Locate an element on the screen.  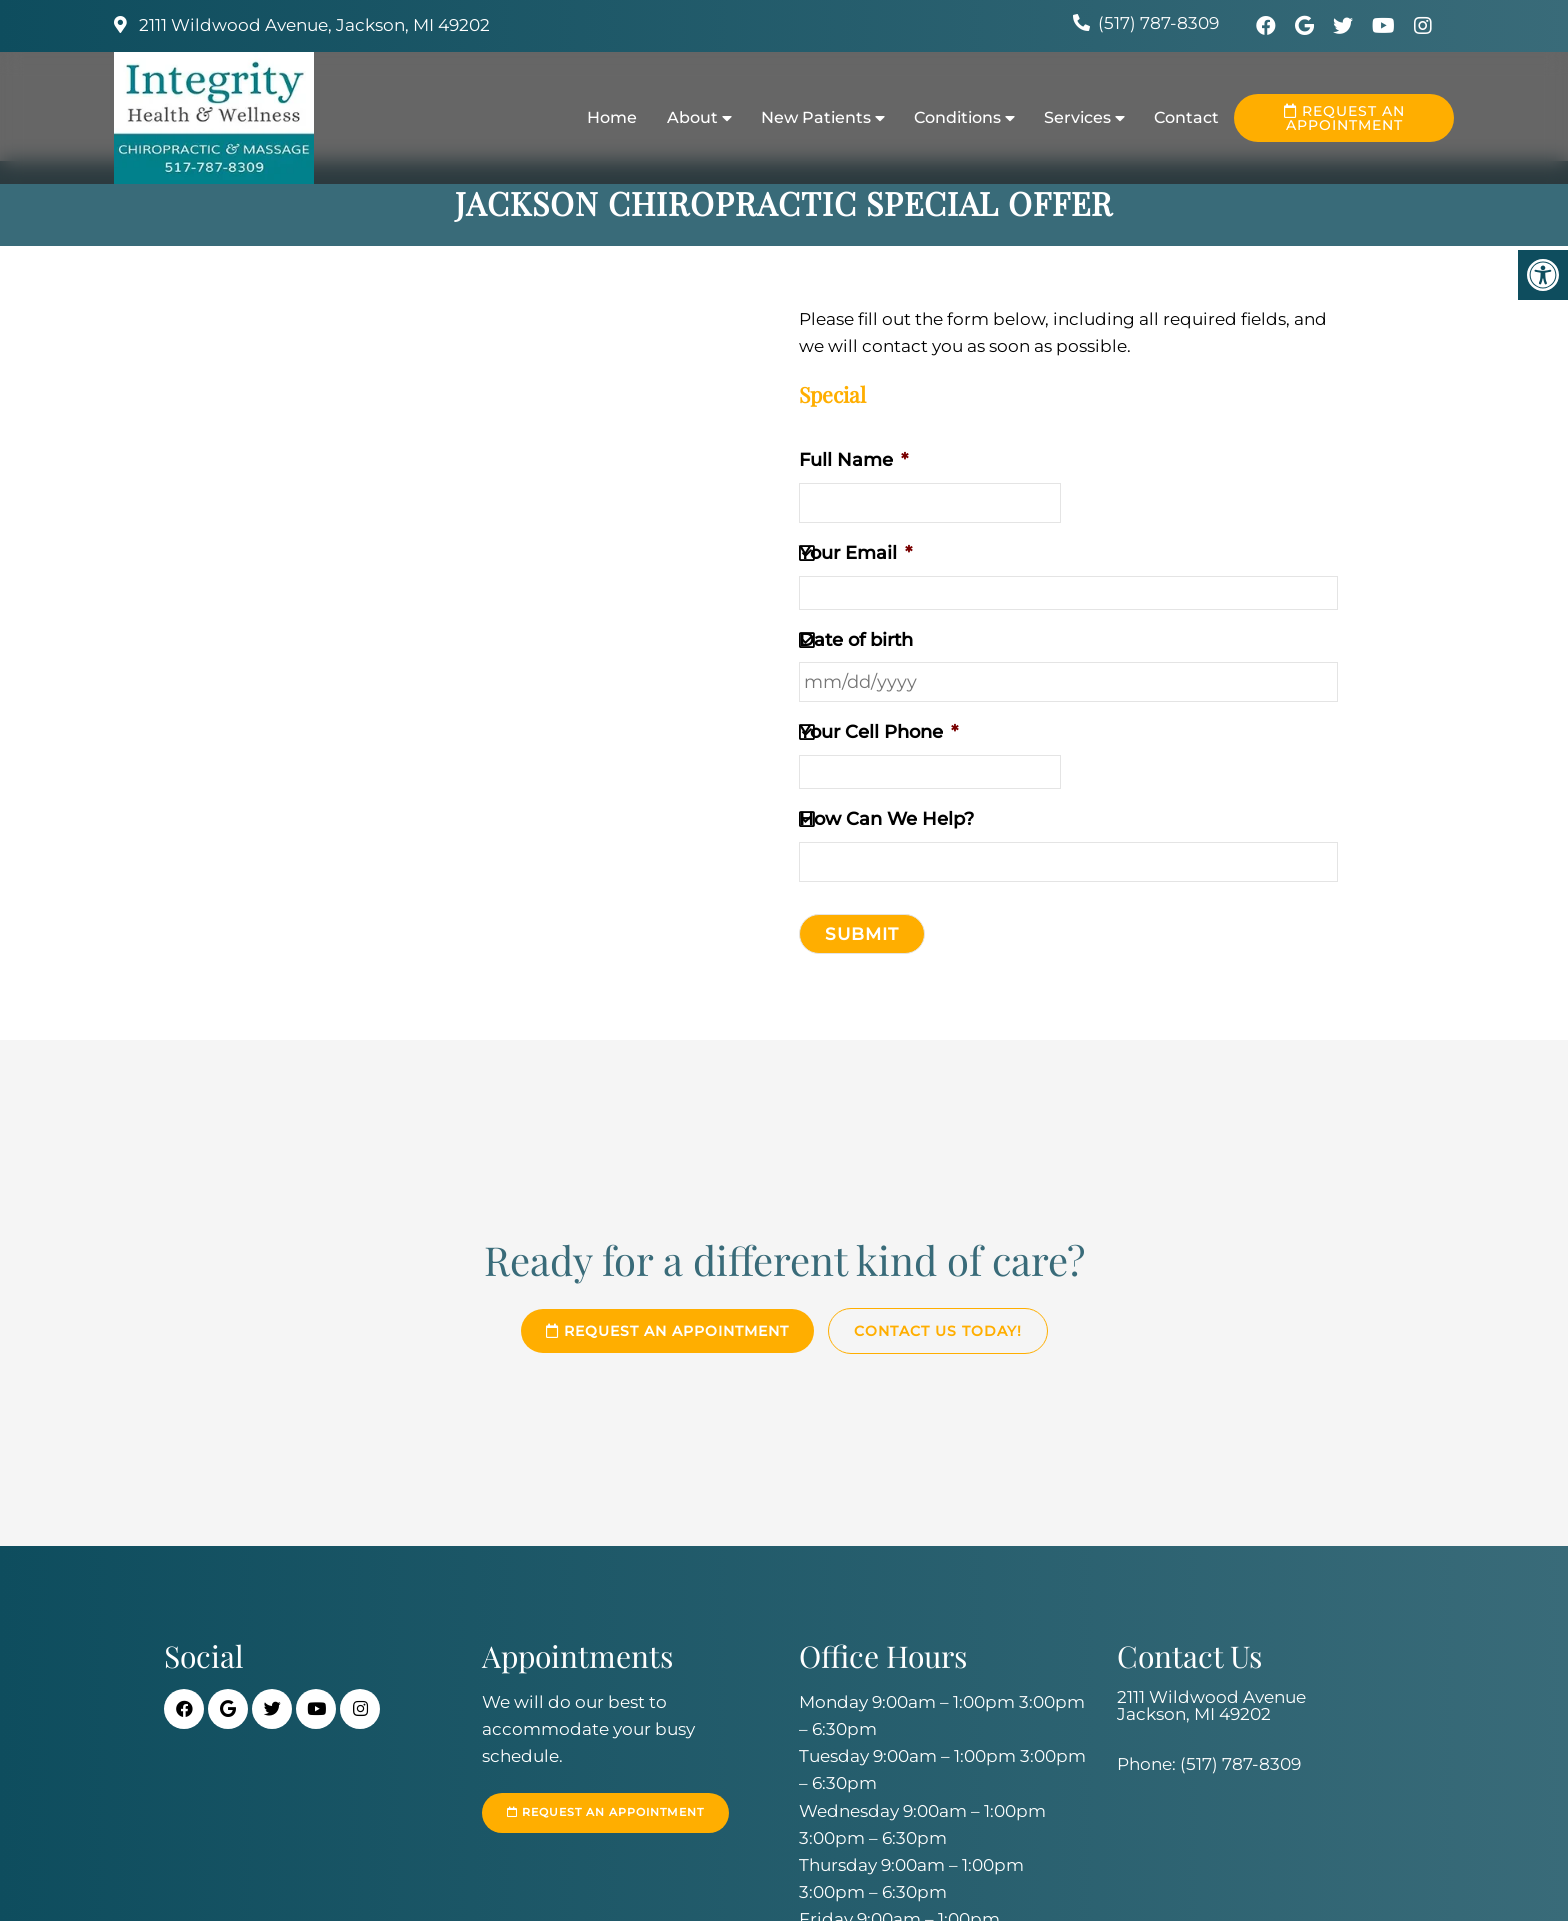
Services is located at coordinates (1077, 117).